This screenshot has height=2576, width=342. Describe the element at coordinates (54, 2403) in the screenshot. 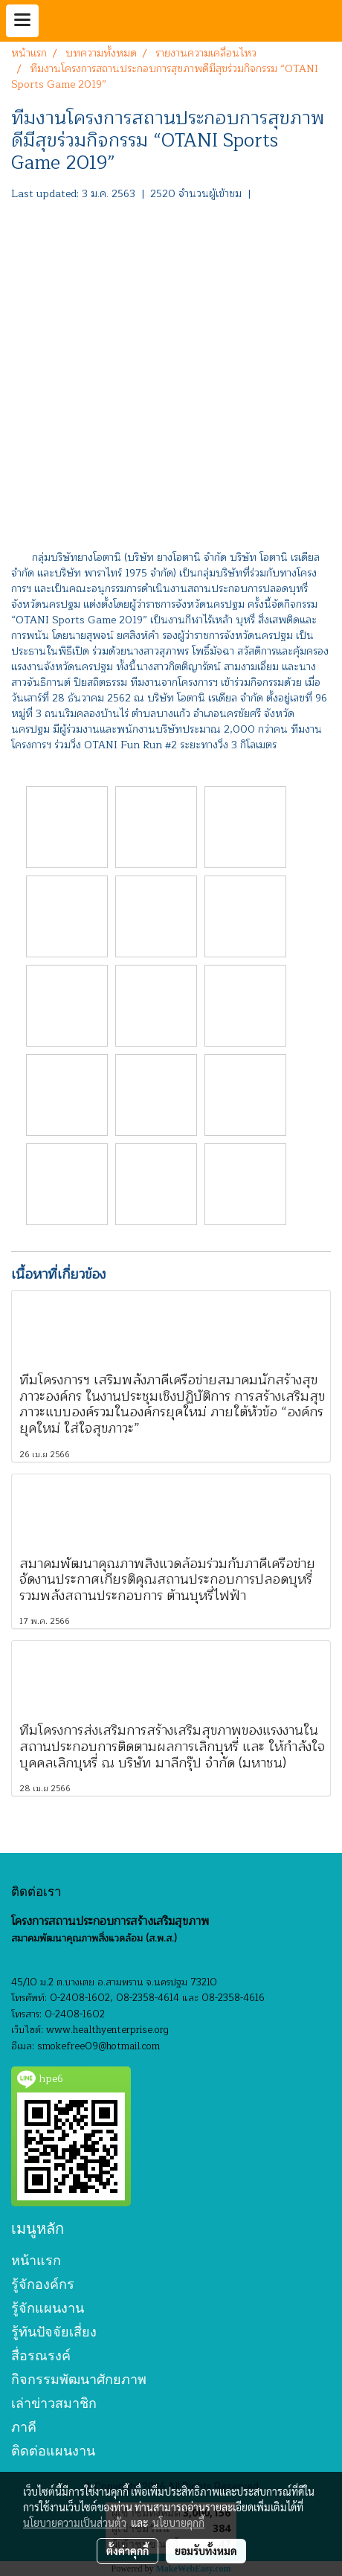

I see `เล่าข่าวสมาชิก` at that location.